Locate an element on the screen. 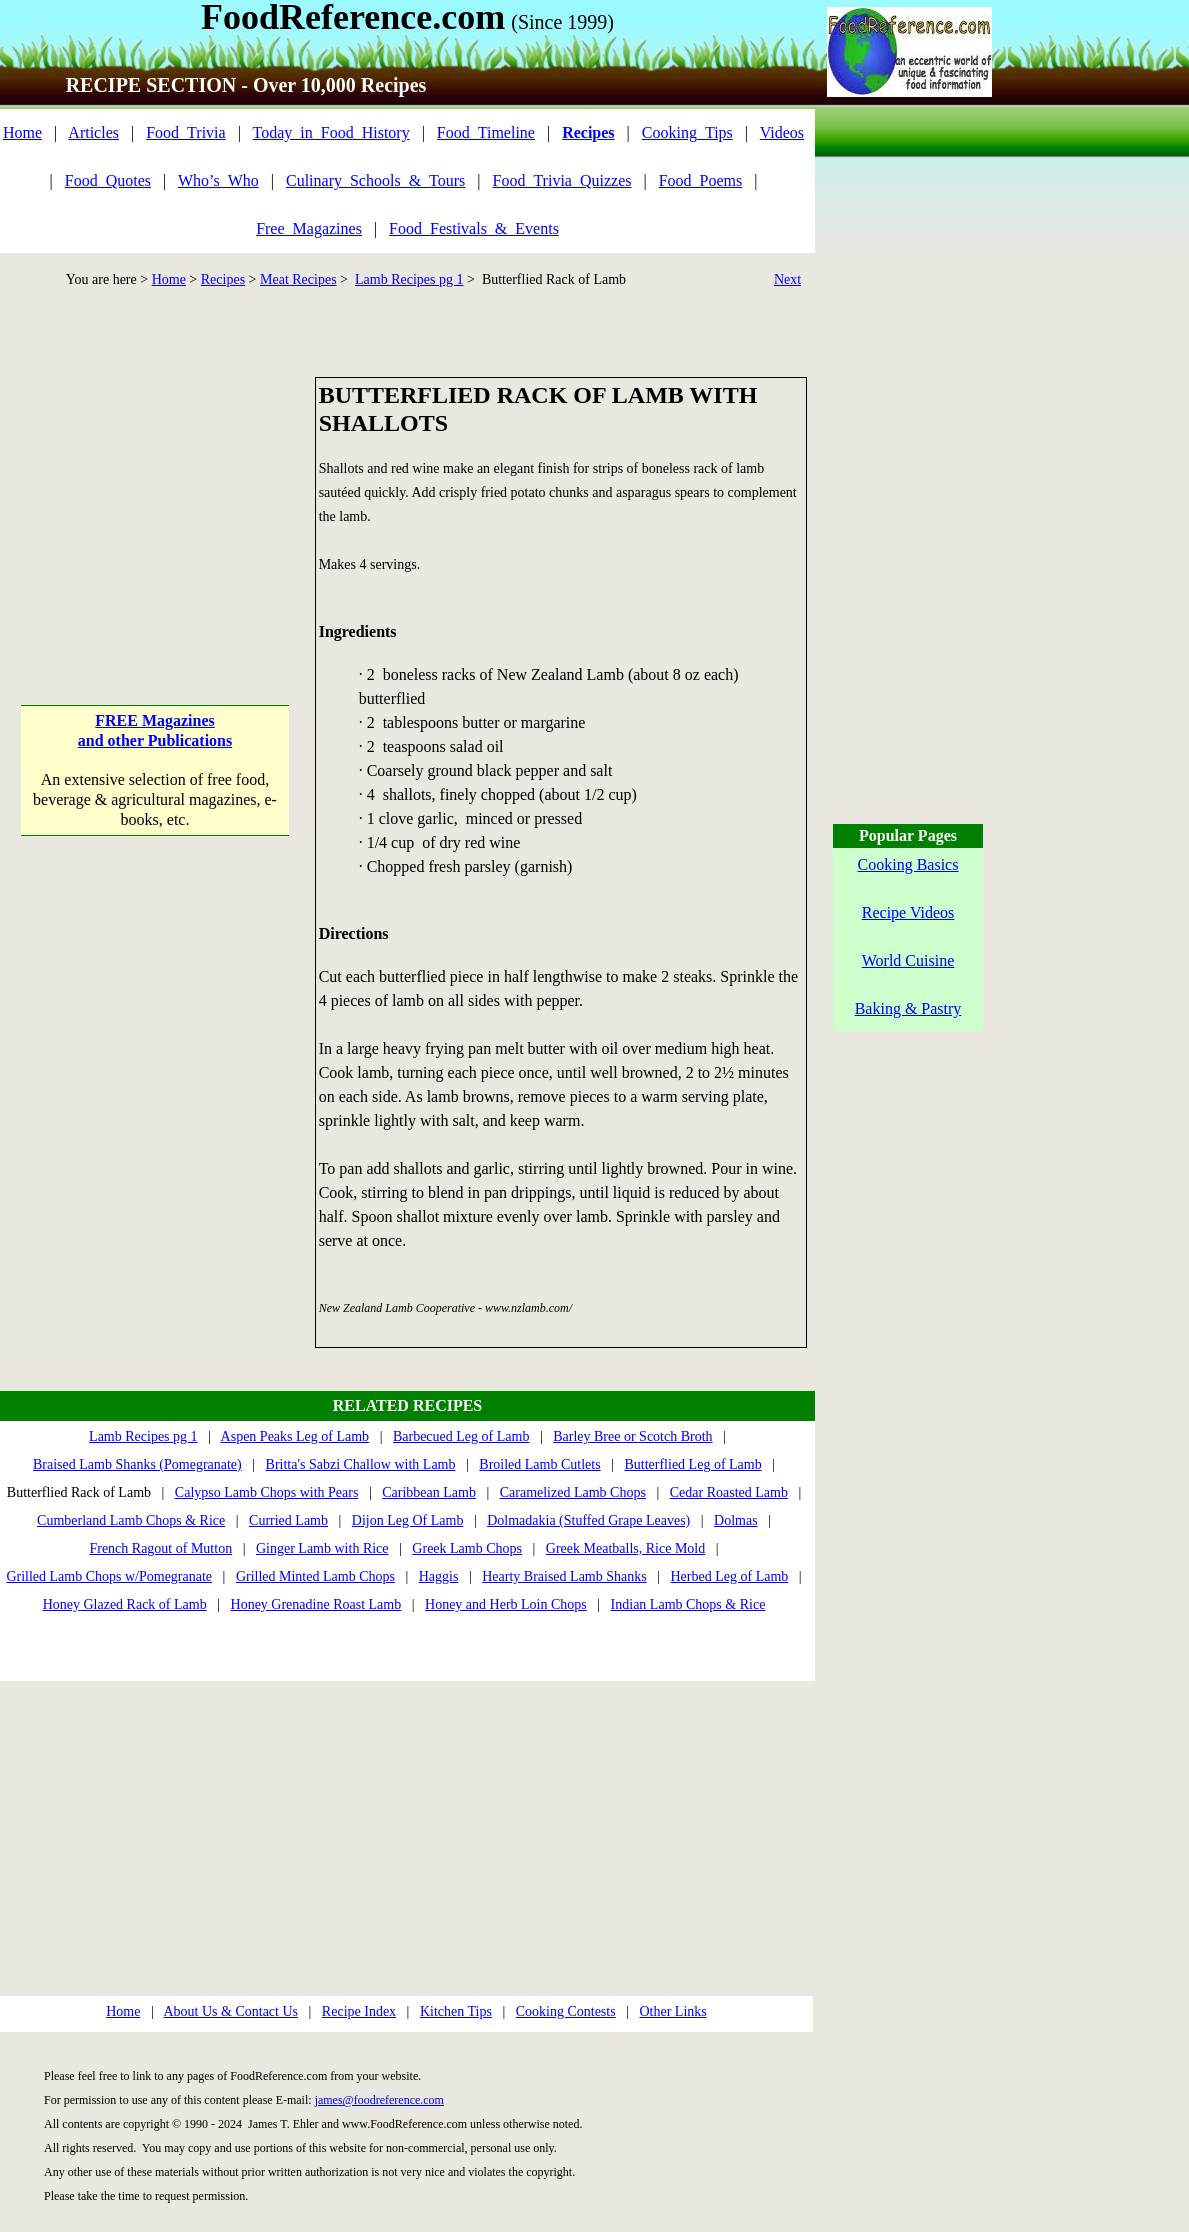 This screenshot has height=2232, width=1189. Hearty Braised Lamb Shanks is located at coordinates (564, 1576).